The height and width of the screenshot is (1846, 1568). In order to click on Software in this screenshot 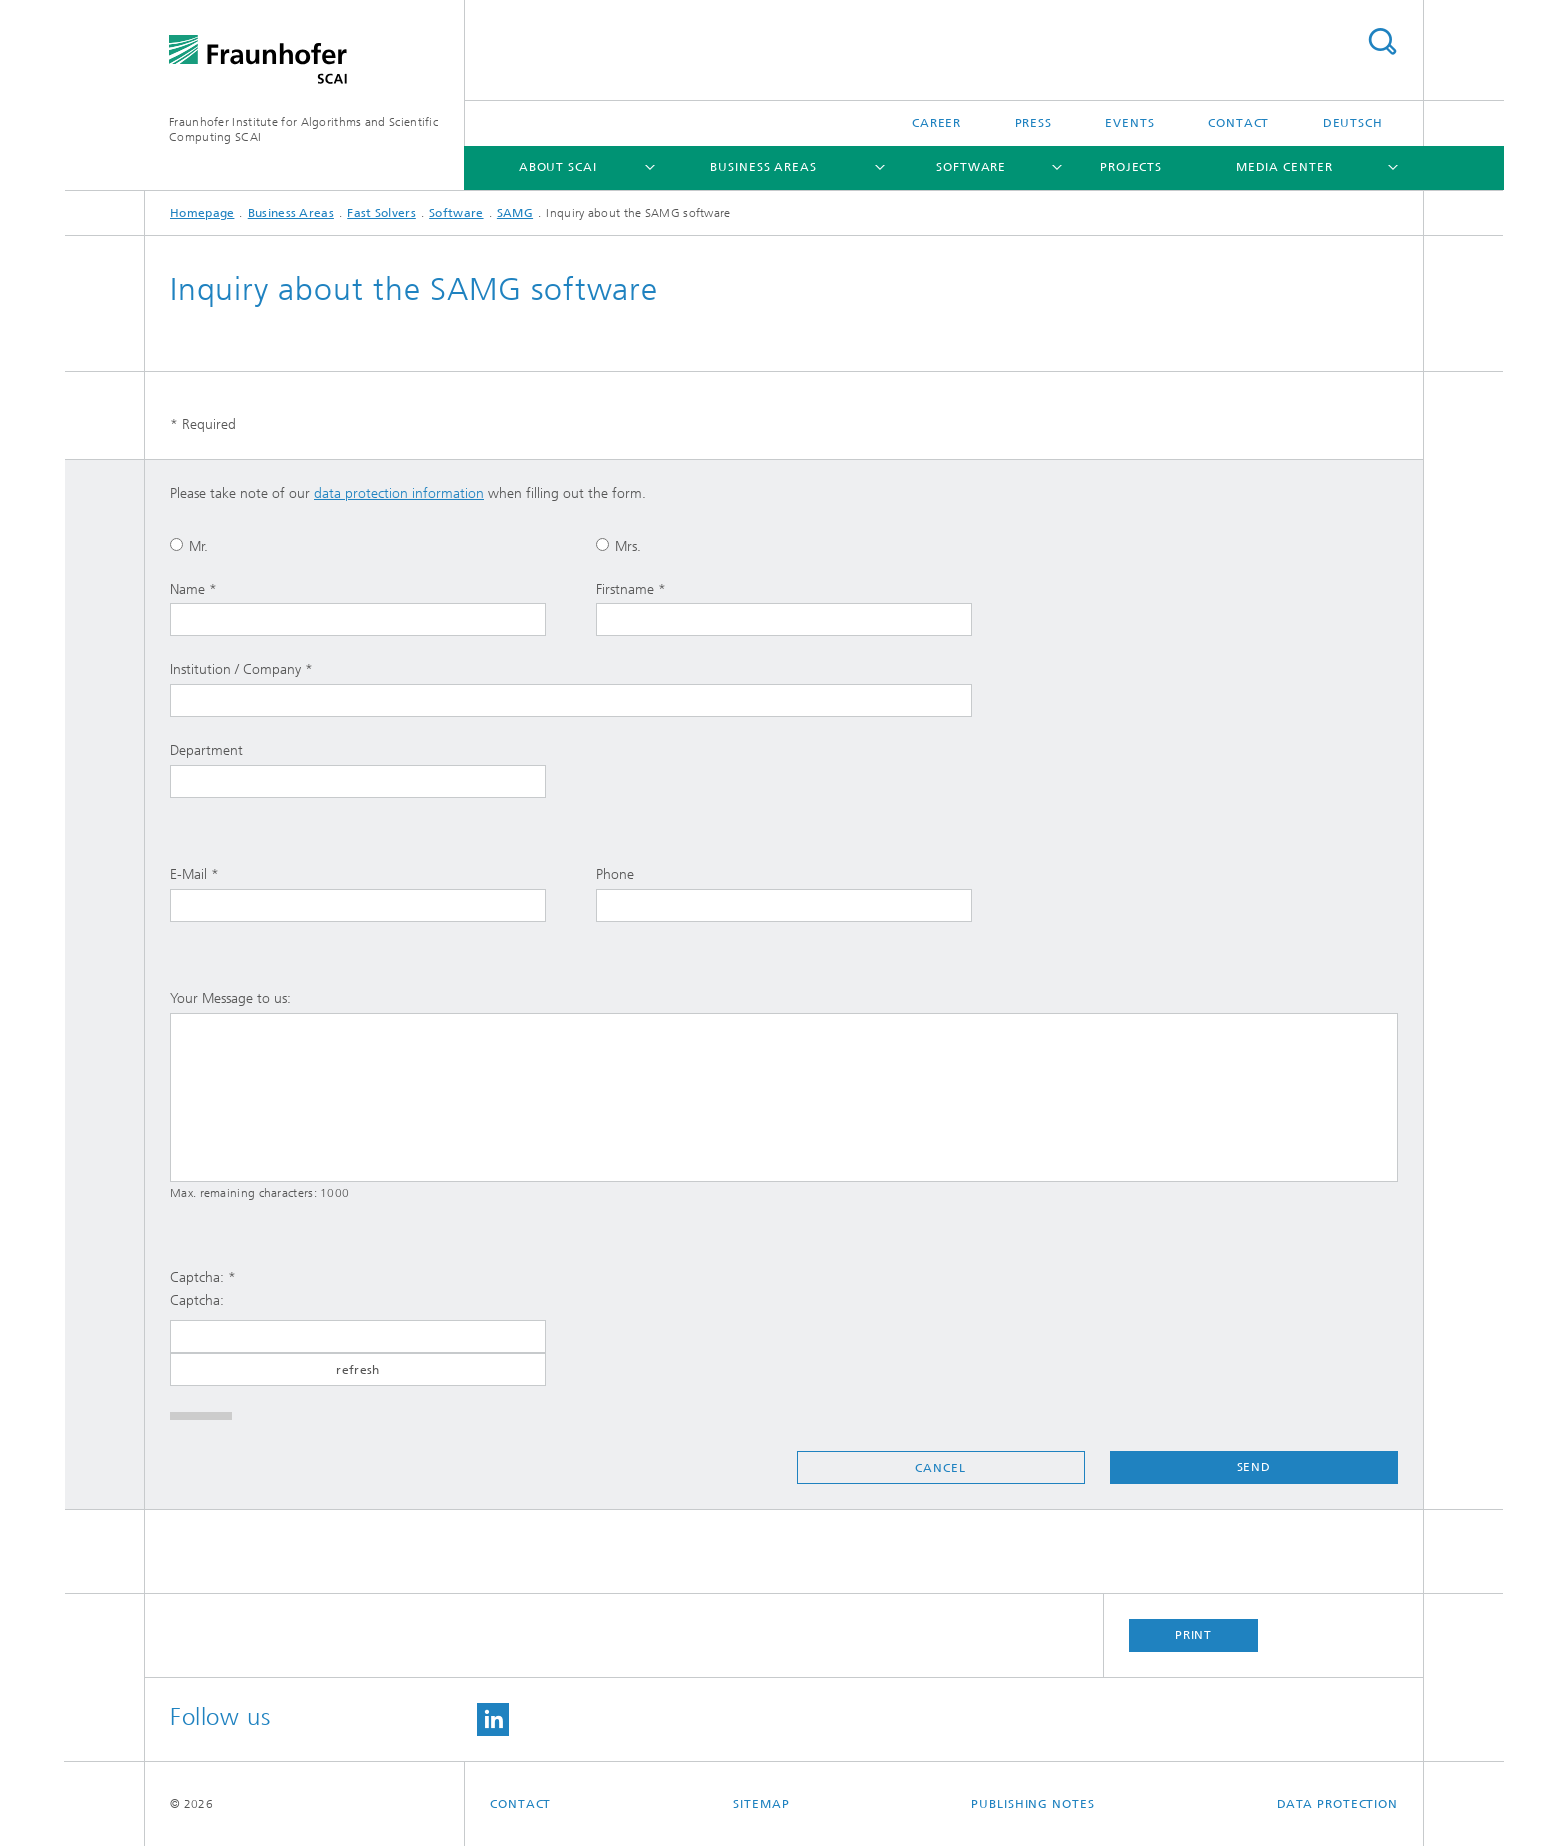, I will do `click(971, 167)`.